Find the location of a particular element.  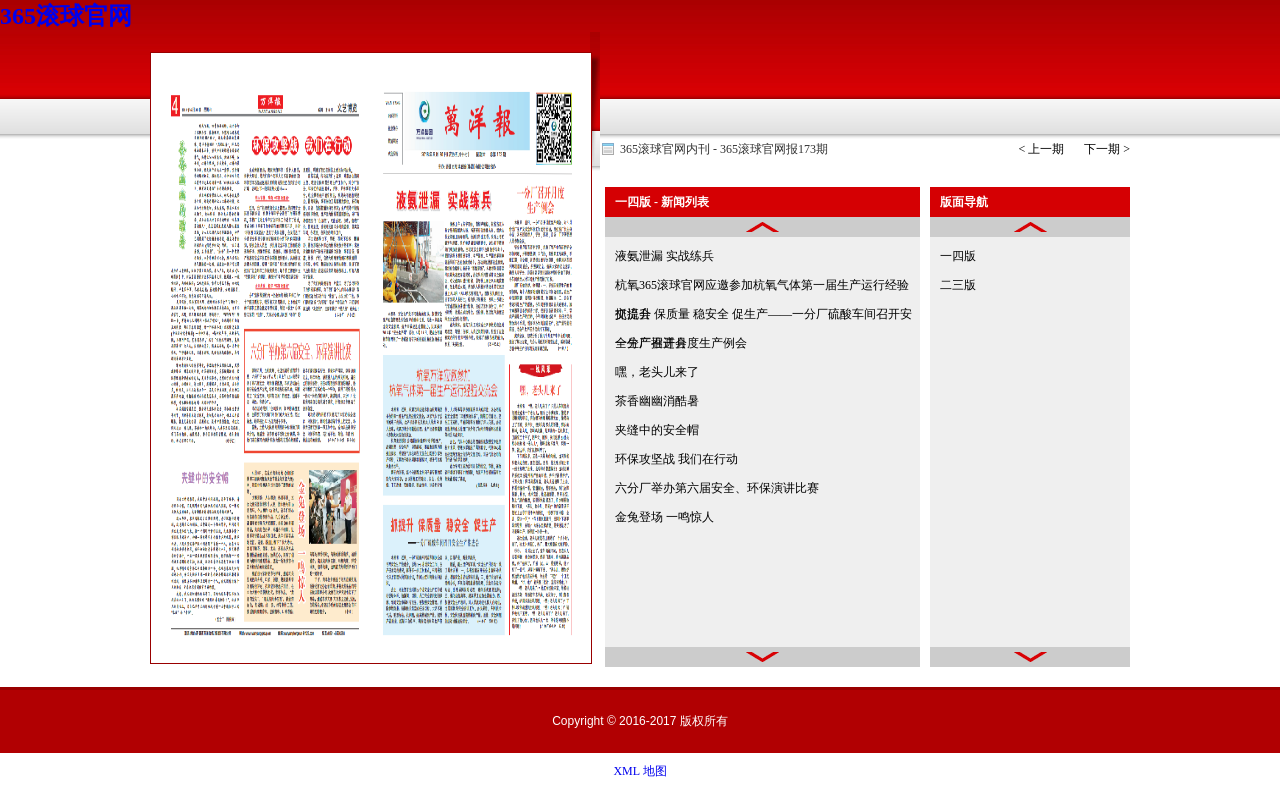

一分厂召开月度生产例会 is located at coordinates (681, 343).